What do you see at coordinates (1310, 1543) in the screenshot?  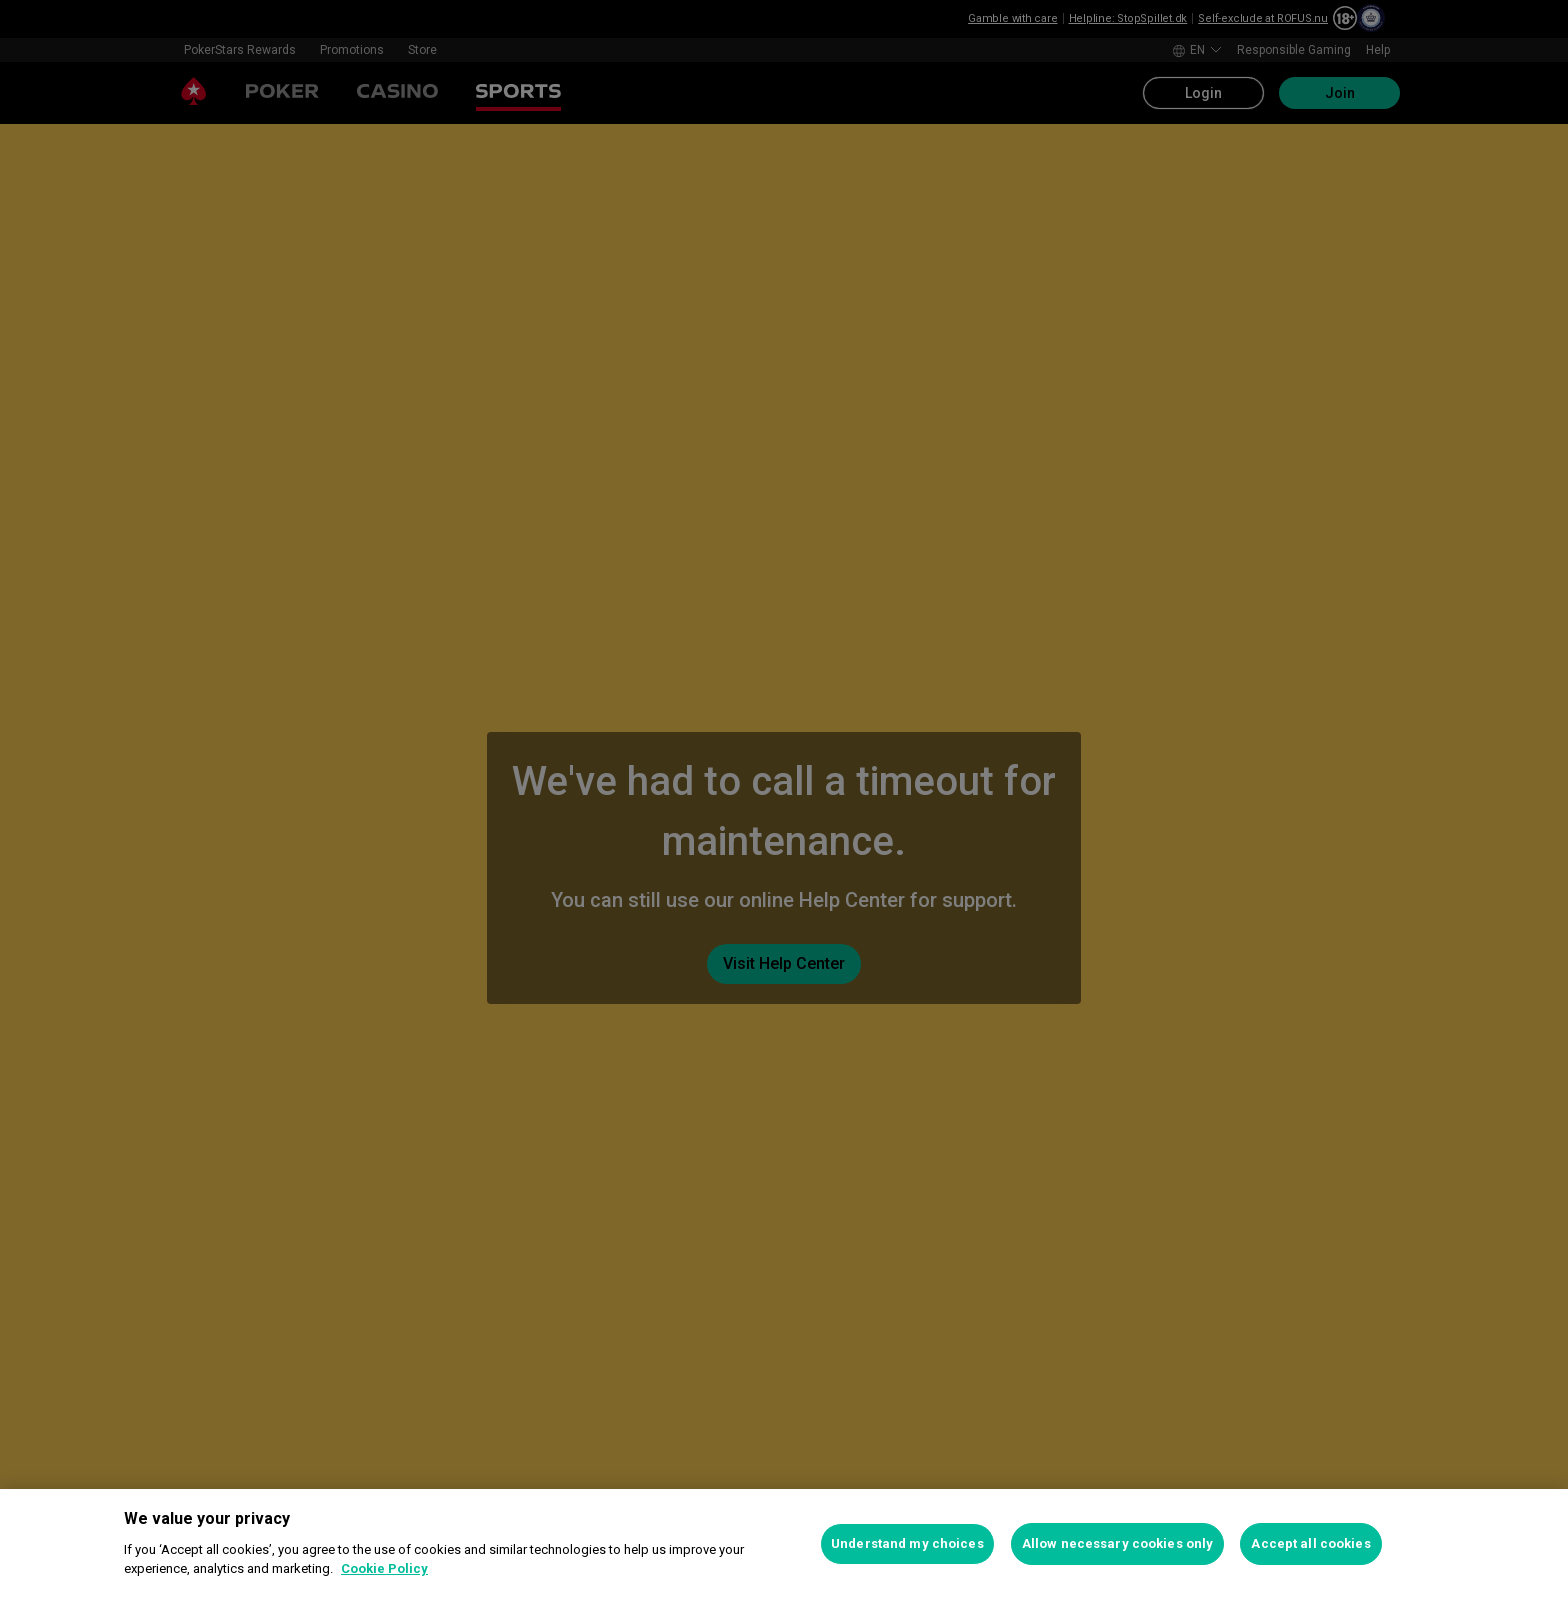 I see `Accept all cookies` at bounding box center [1310, 1543].